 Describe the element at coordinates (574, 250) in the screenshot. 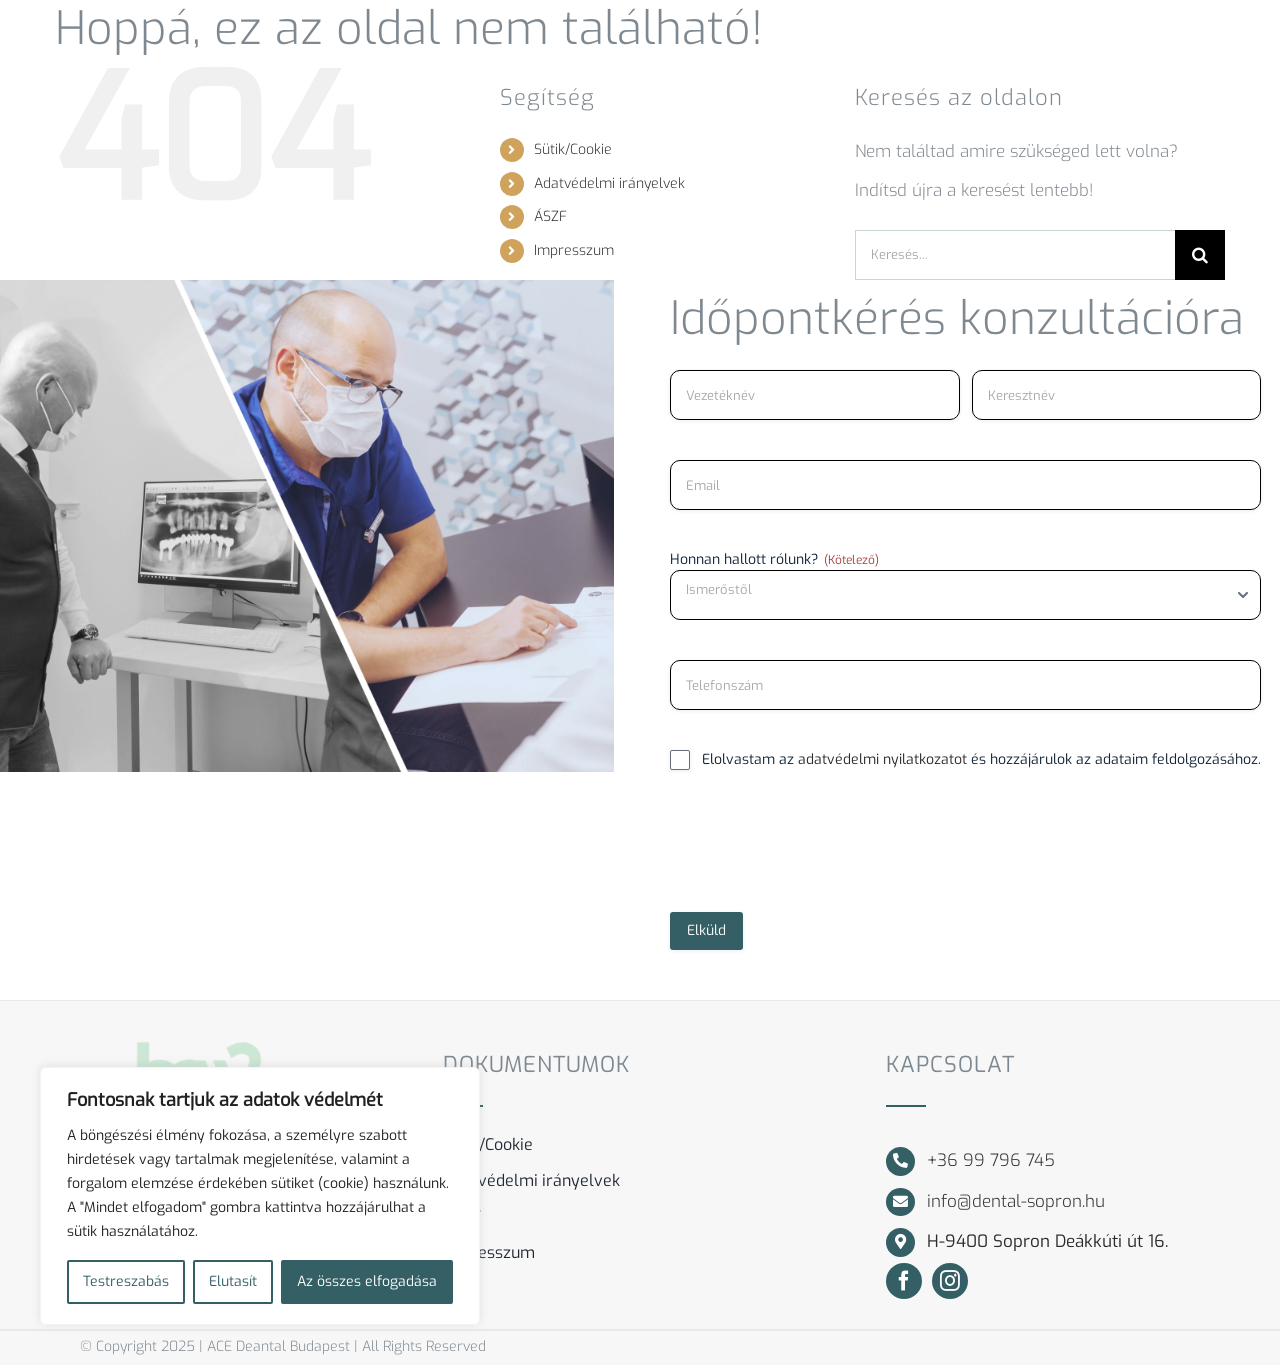

I see `Impresszum` at that location.